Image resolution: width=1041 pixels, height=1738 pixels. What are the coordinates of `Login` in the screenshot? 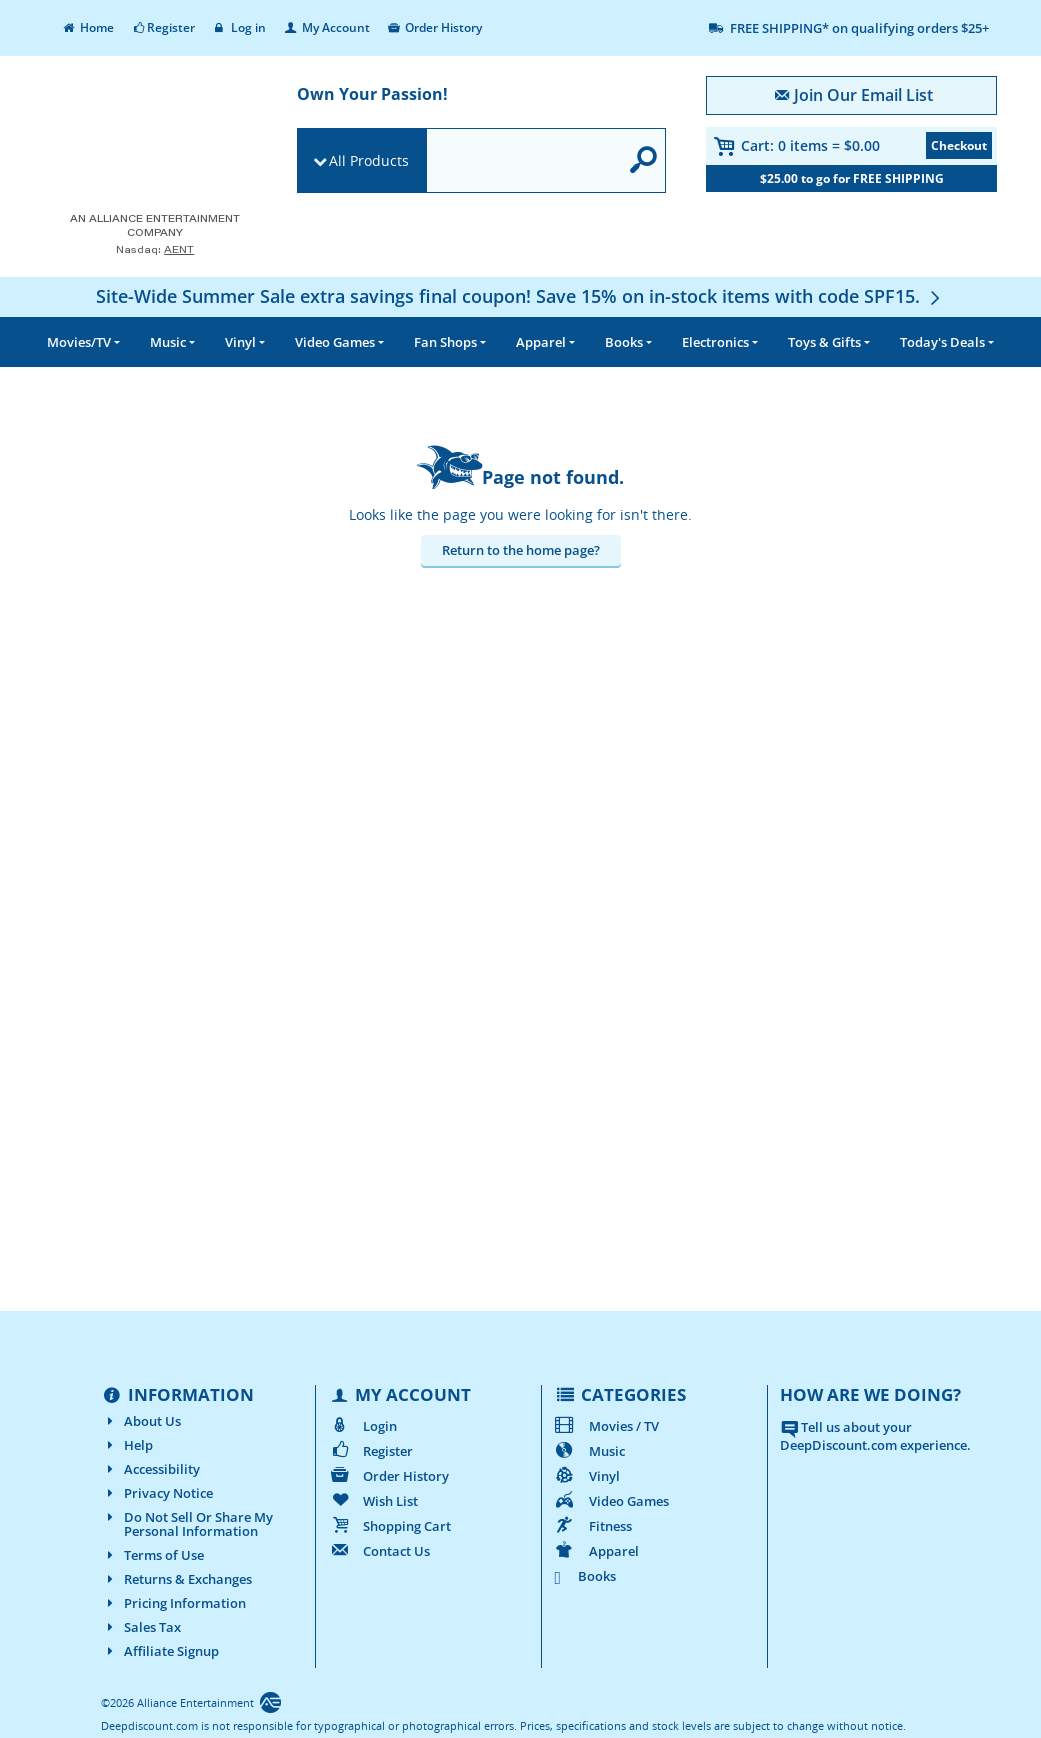 It's located at (362, 1426).